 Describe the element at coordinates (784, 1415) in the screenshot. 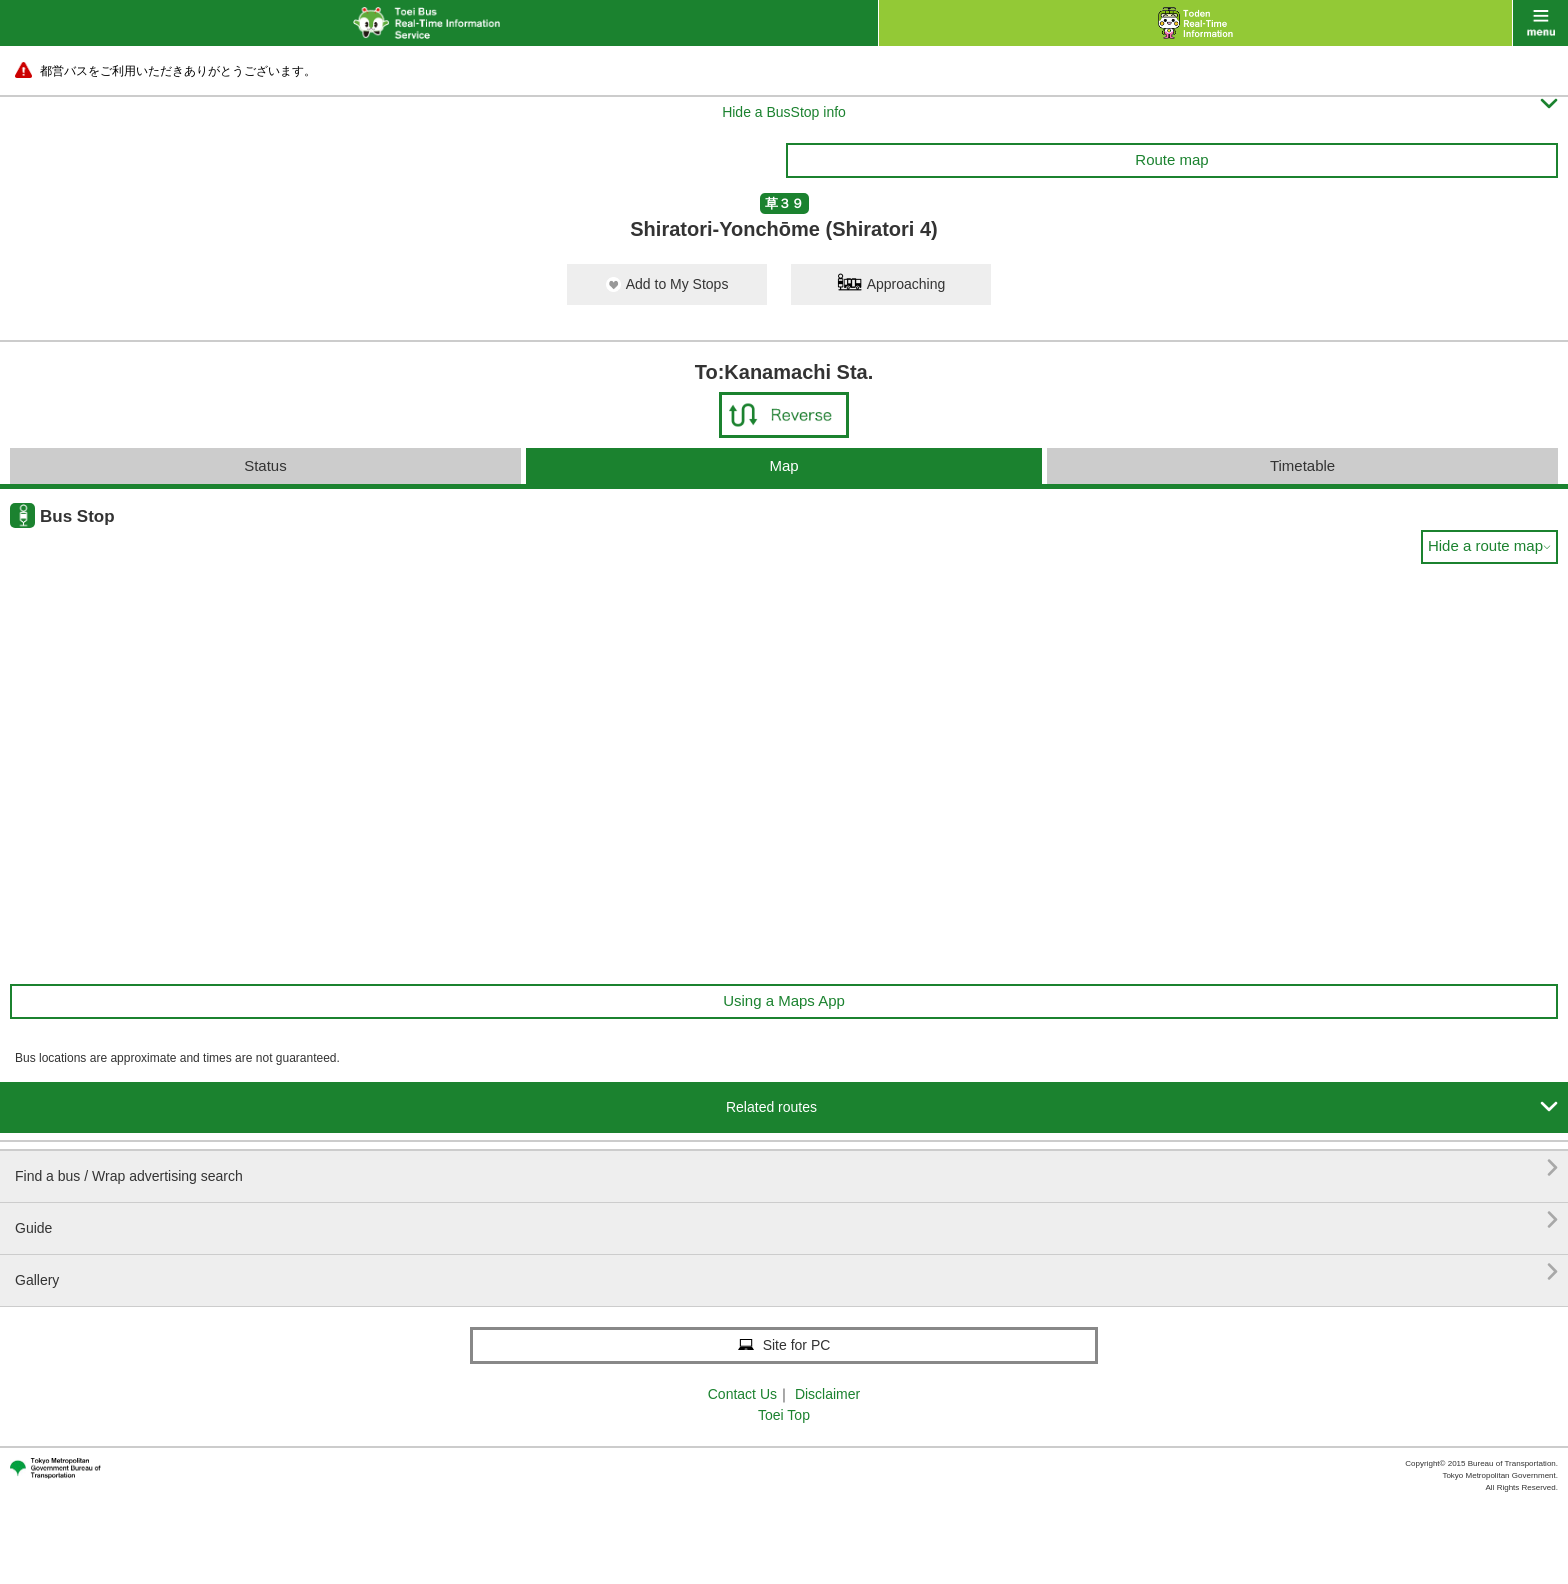

I see `Toei Top` at that location.